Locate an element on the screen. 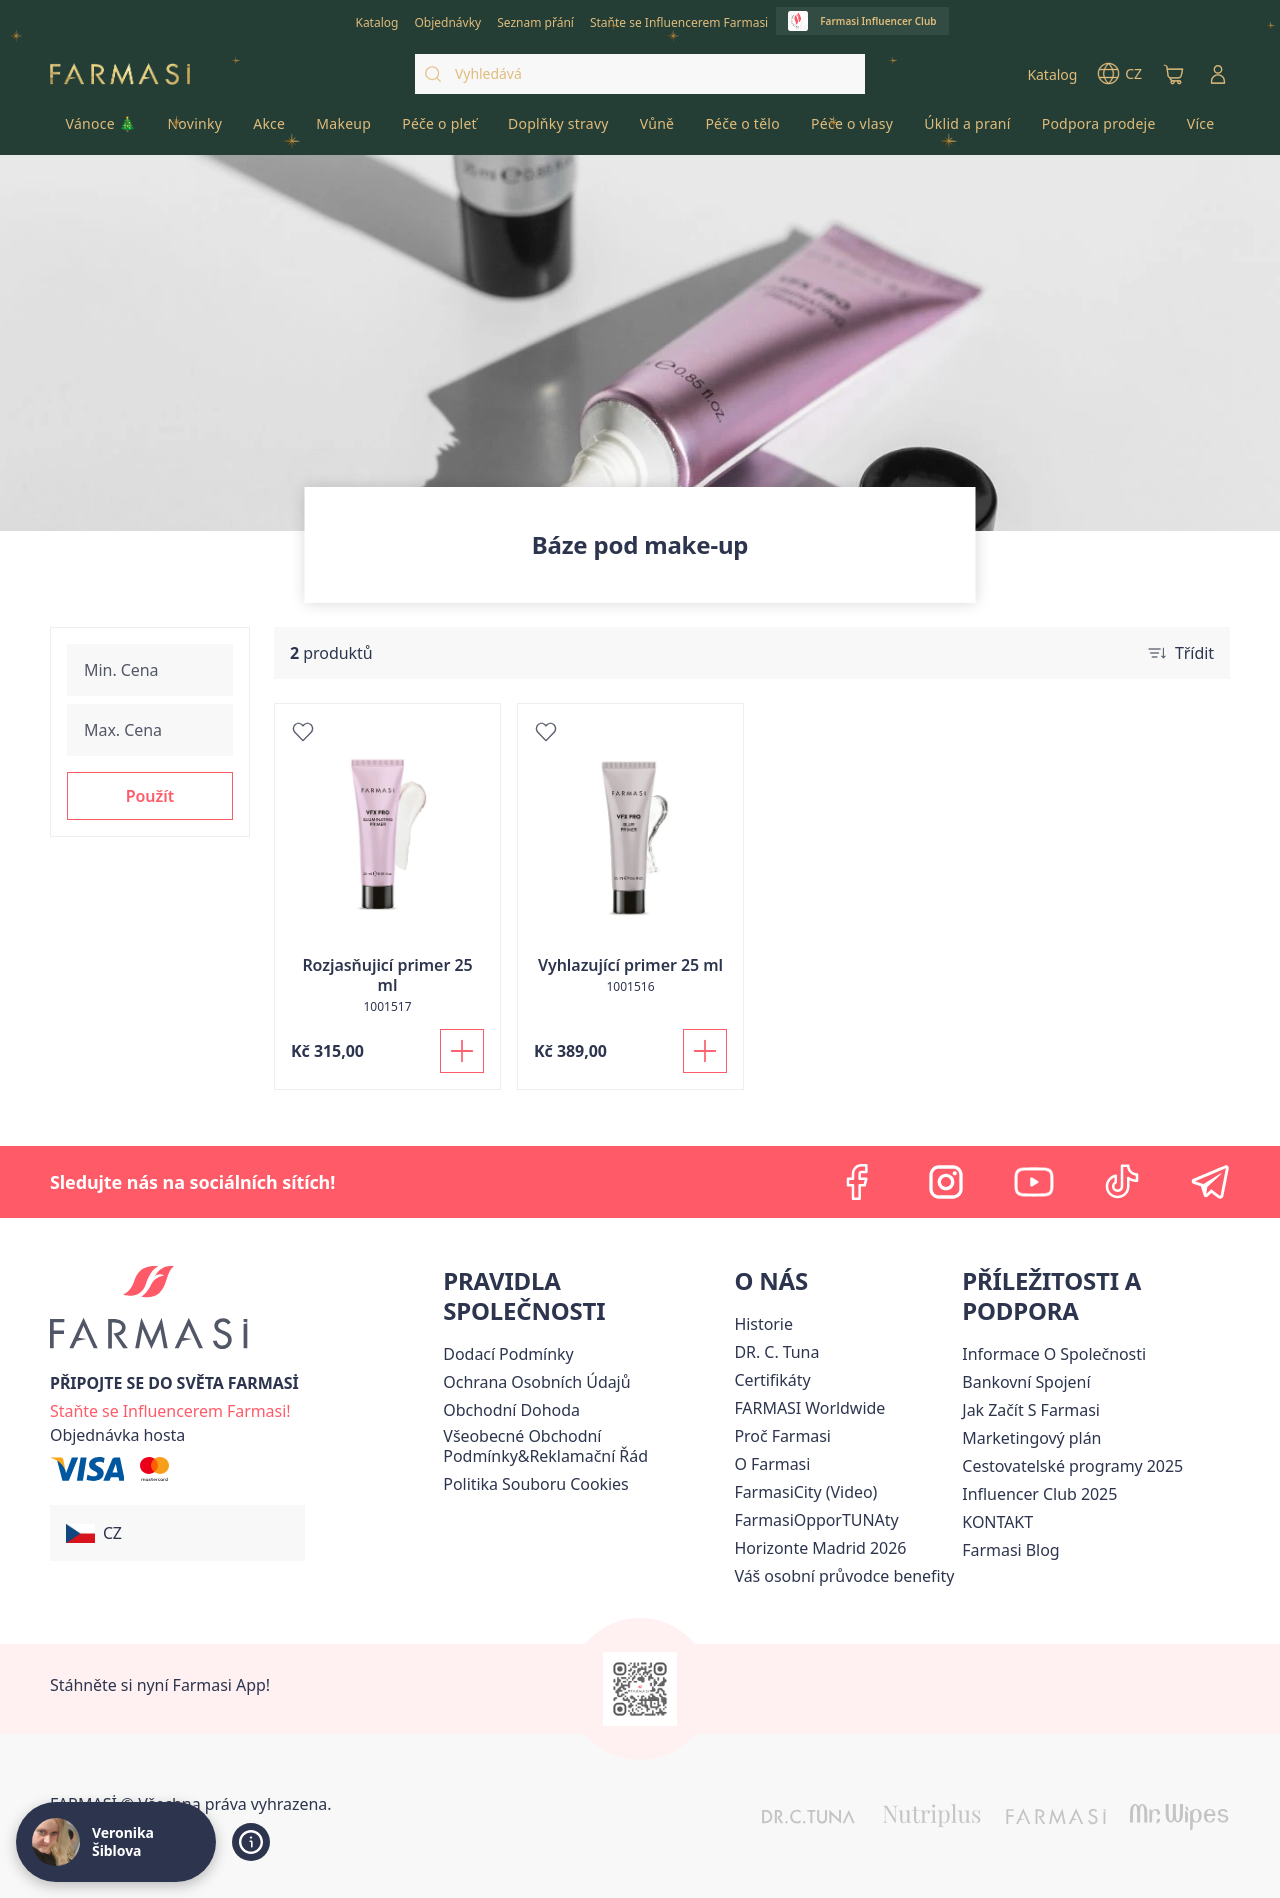 The width and height of the screenshot is (1280, 1898). [/cz20072569/content/general-terms-conditions-complaints] is located at coordinates (584, 1446).